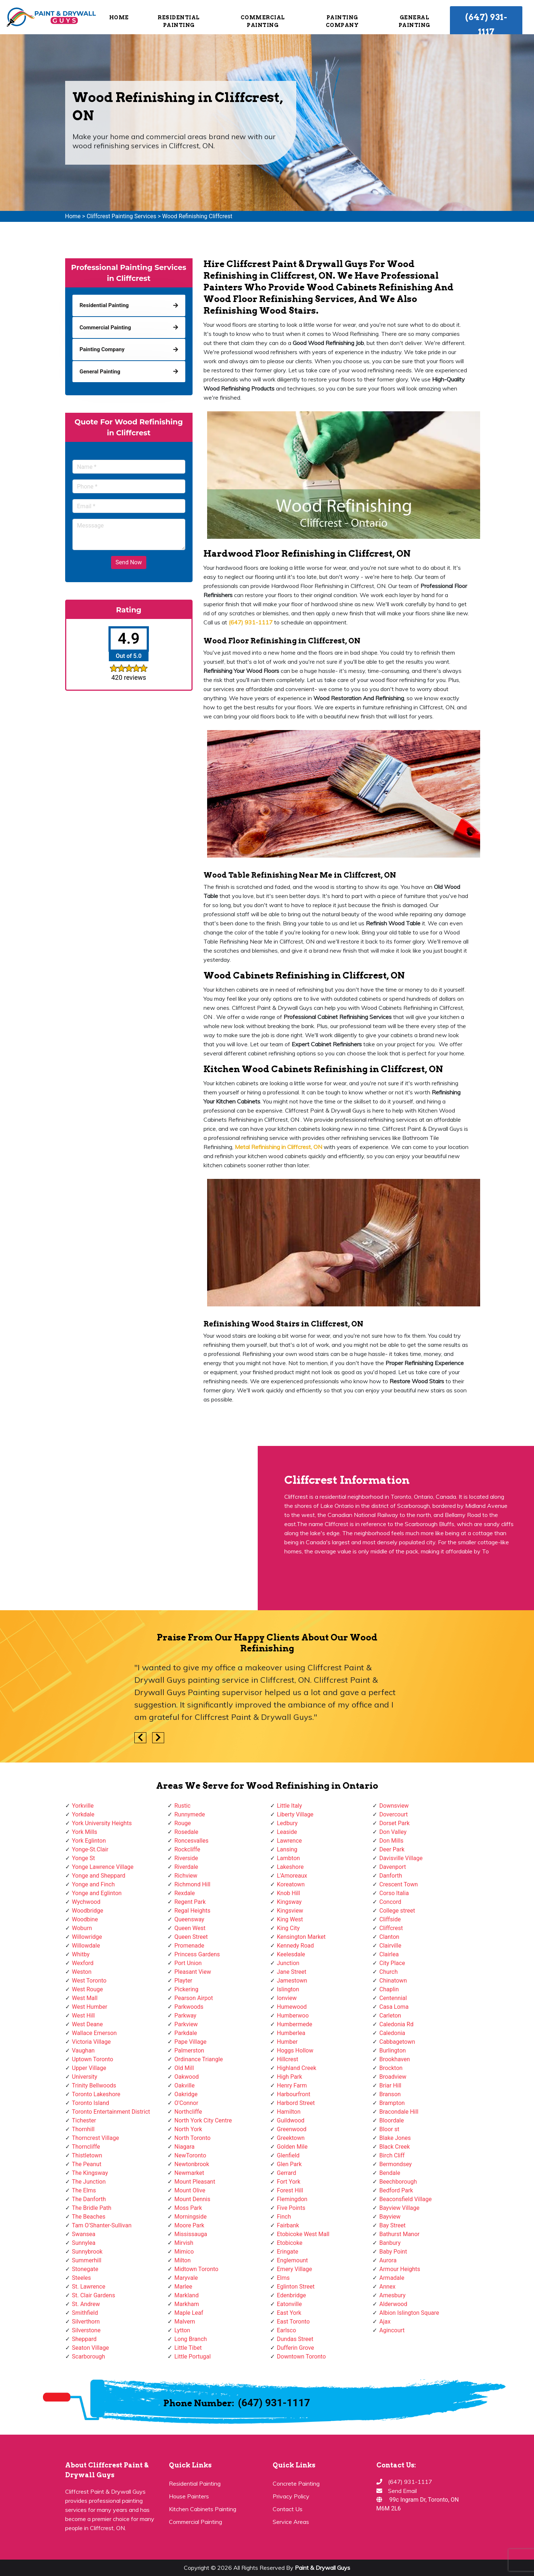 This screenshot has height=2576, width=534. I want to click on L'Amoreaux, so click(292, 1875).